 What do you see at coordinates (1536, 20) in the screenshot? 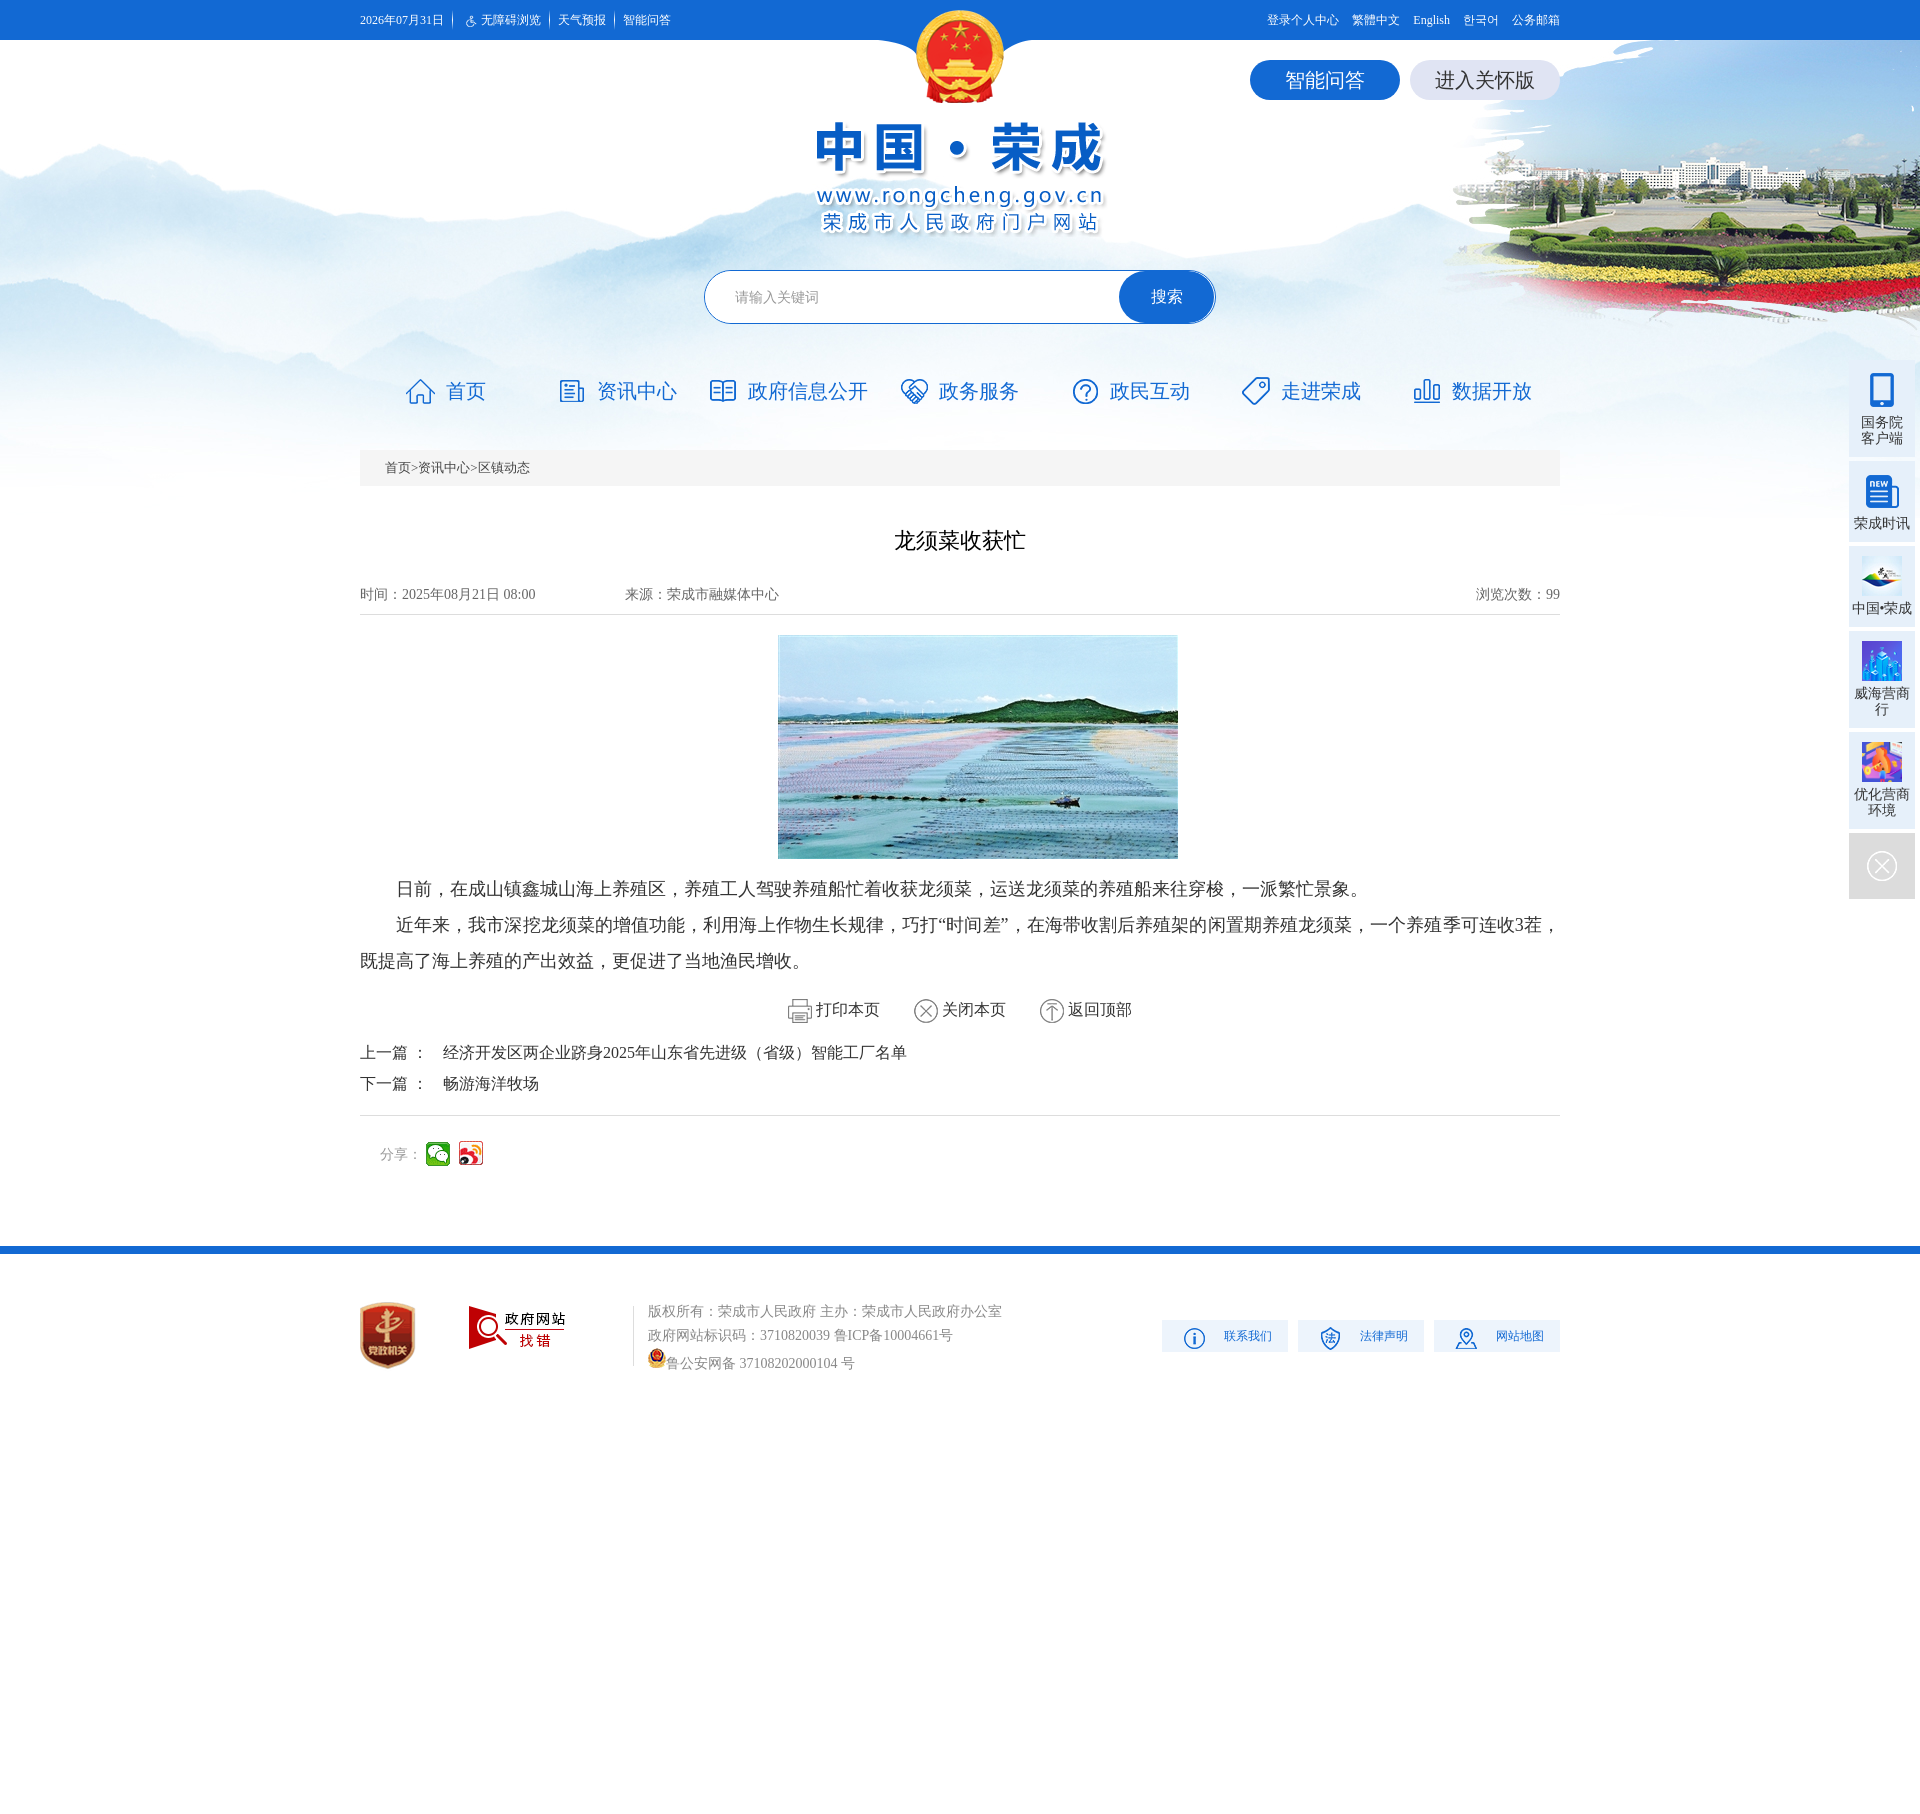
I see `公务邮箱` at bounding box center [1536, 20].